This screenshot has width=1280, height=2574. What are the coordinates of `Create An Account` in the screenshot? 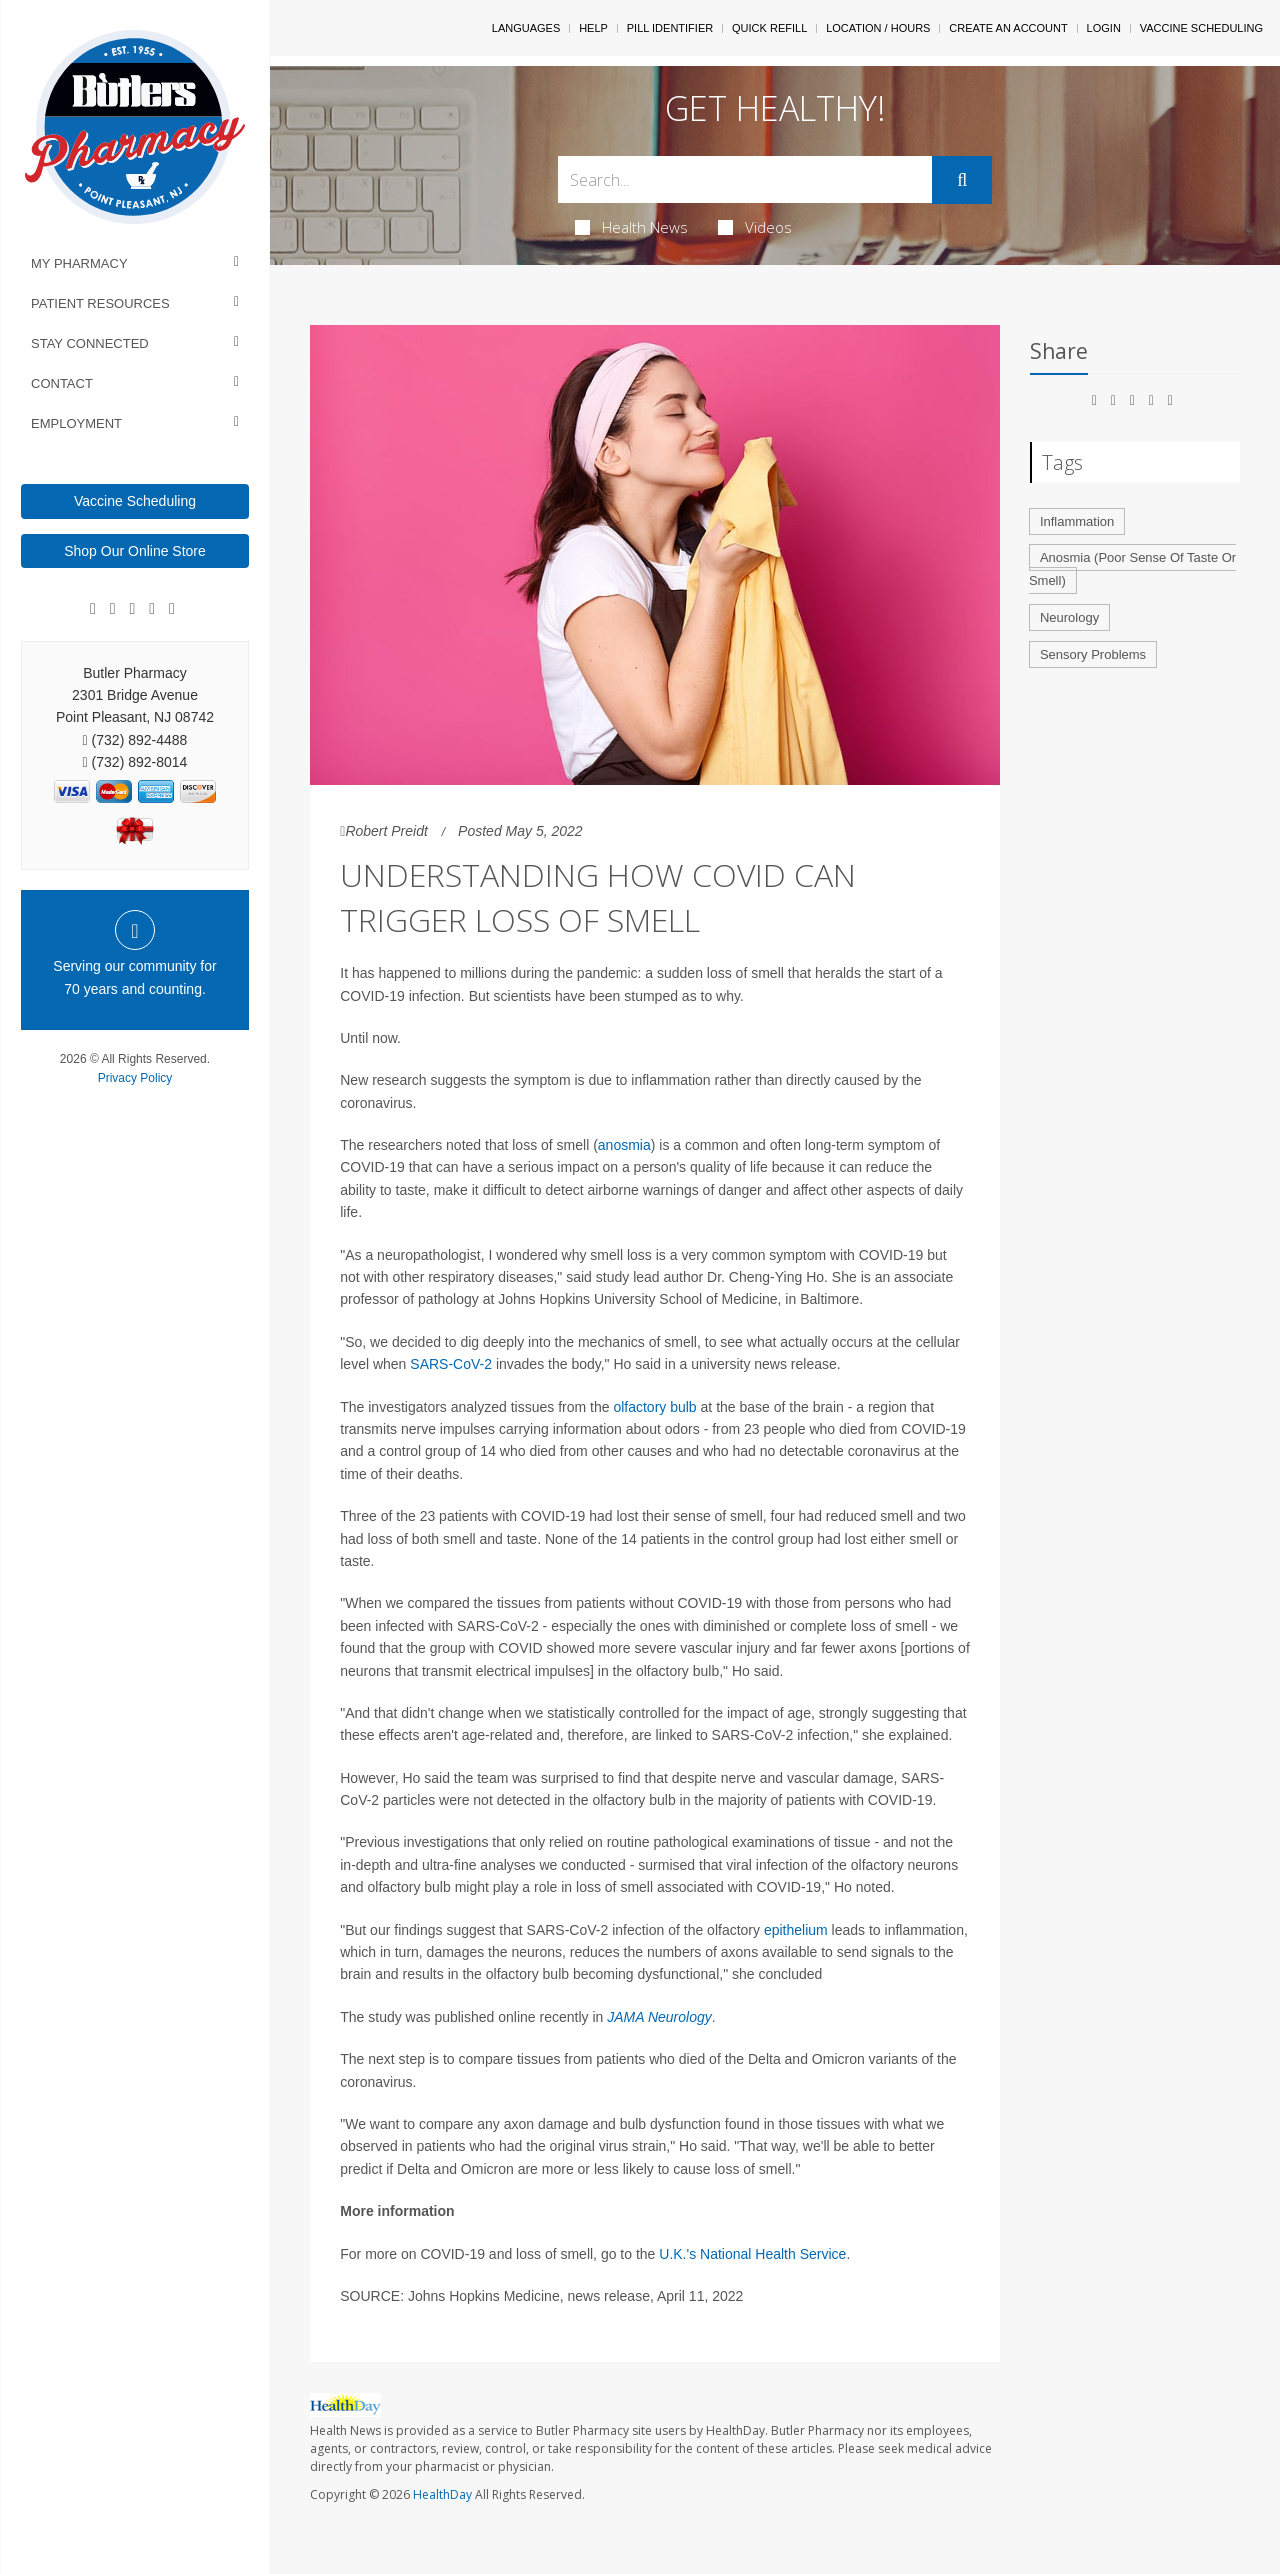 It's located at (1008, 28).